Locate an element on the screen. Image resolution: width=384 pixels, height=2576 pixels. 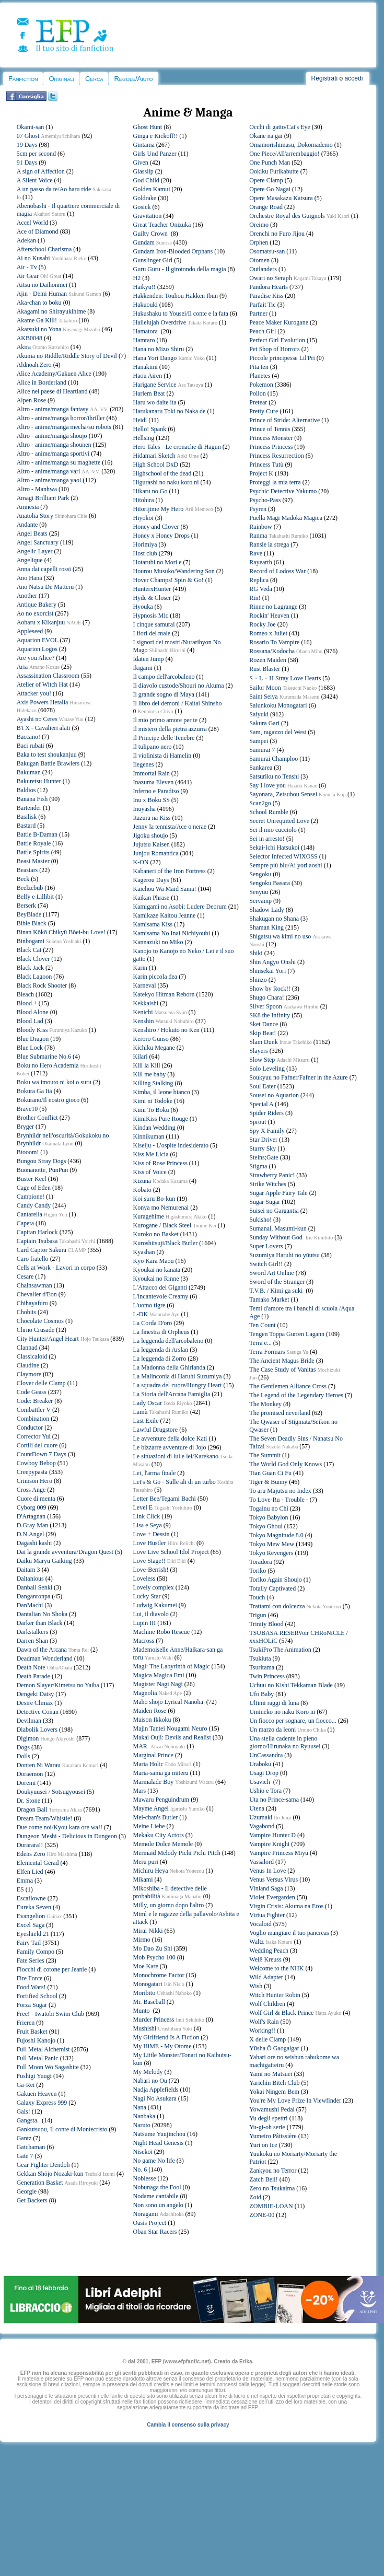
Black Rock Shooter is located at coordinates (42, 985).